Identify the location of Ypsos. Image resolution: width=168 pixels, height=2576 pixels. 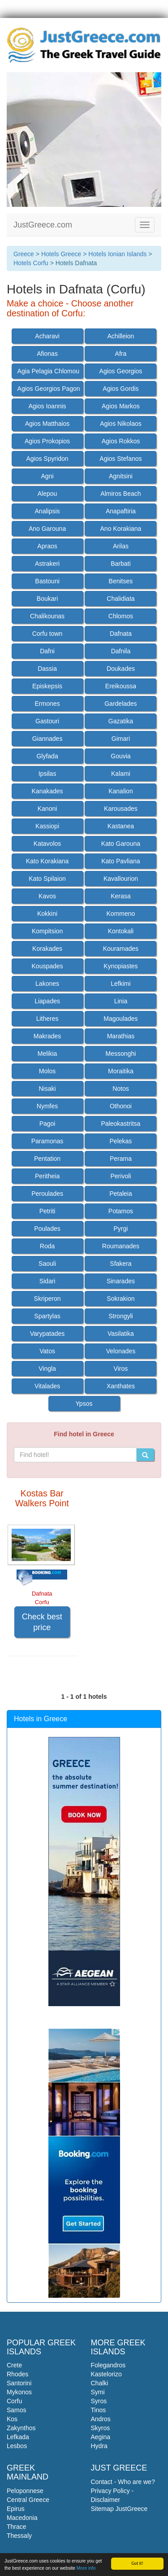
(84, 1403).